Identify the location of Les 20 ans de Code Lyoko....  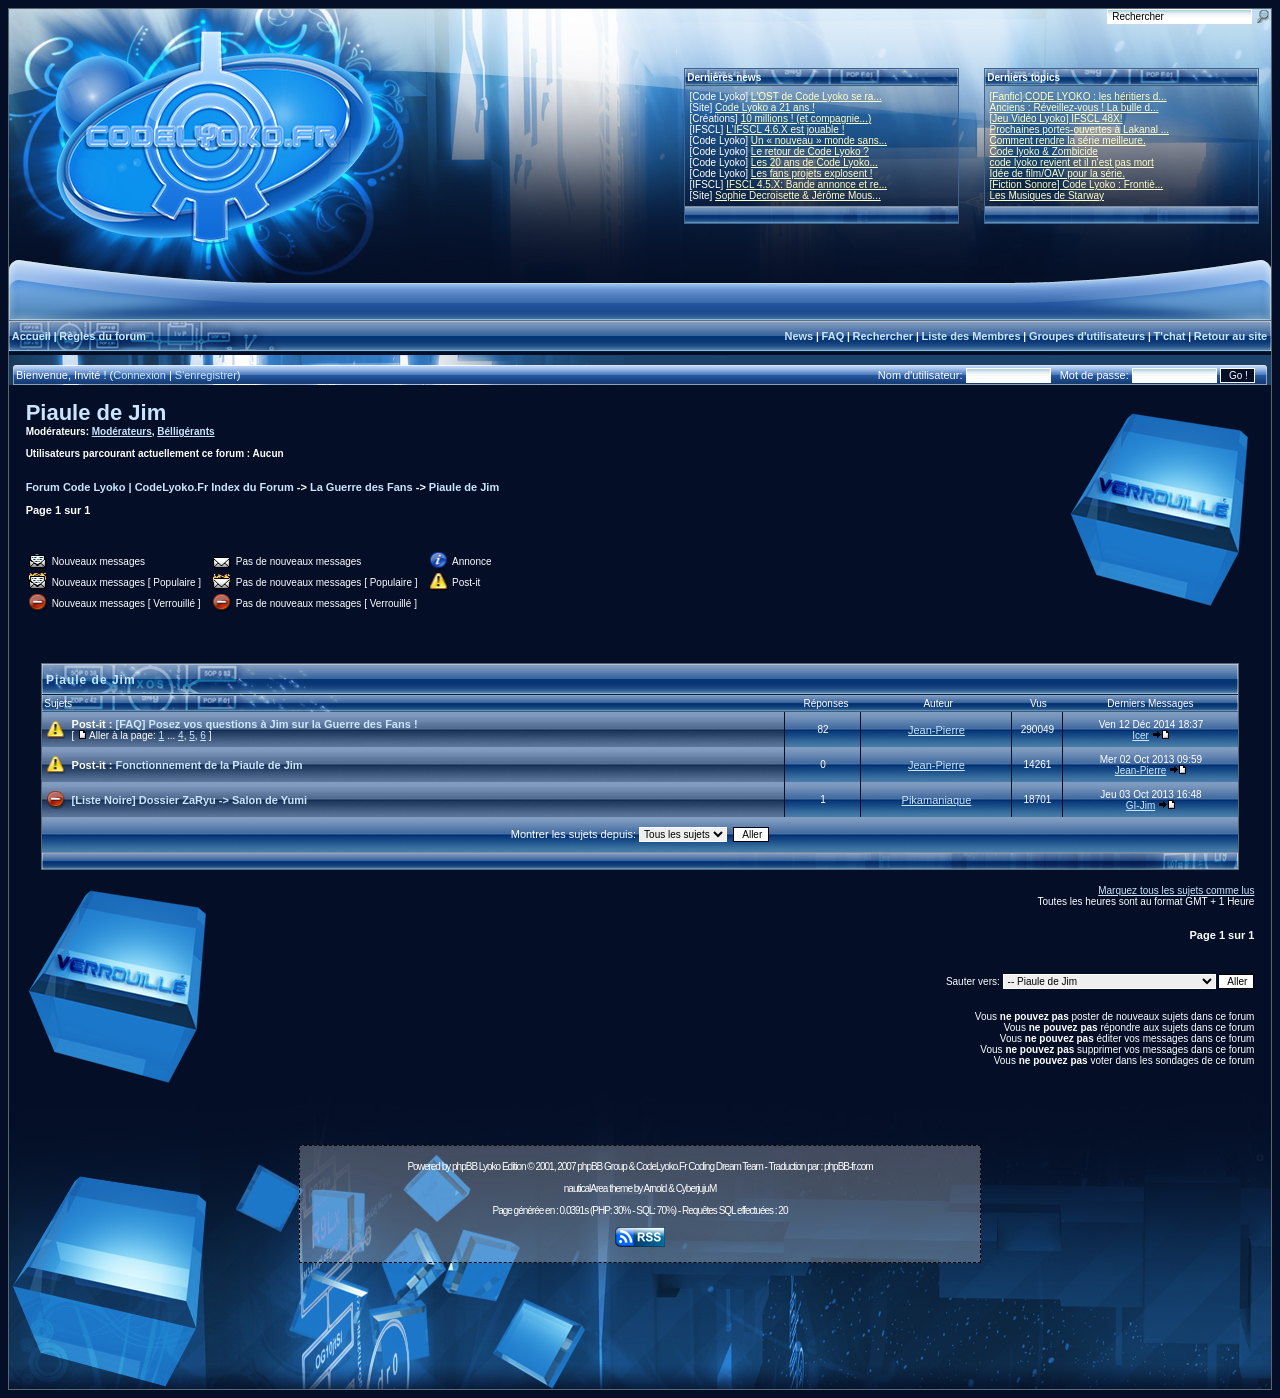
(814, 162).